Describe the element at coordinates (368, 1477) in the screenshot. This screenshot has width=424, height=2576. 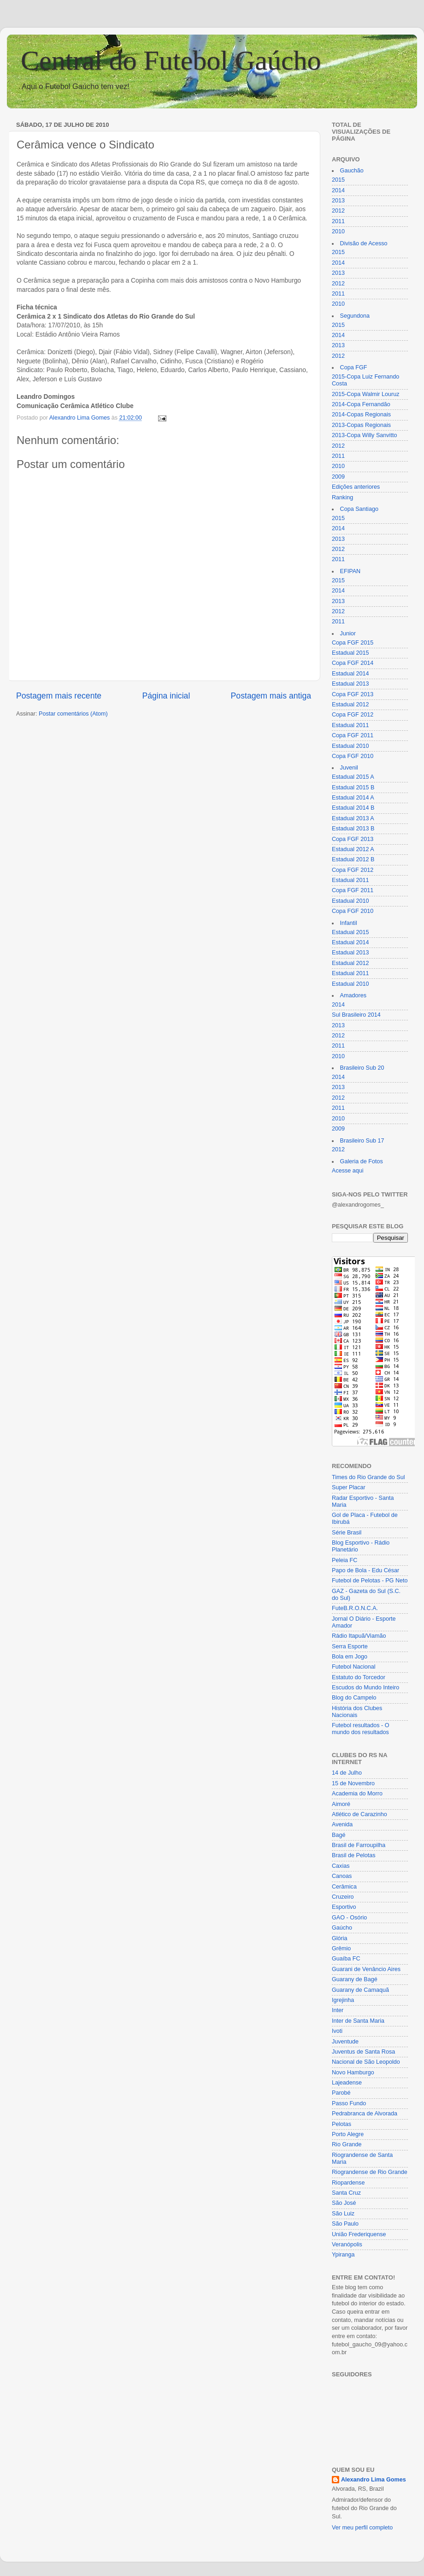
I see `Times do Rio Grande do Sul` at that location.